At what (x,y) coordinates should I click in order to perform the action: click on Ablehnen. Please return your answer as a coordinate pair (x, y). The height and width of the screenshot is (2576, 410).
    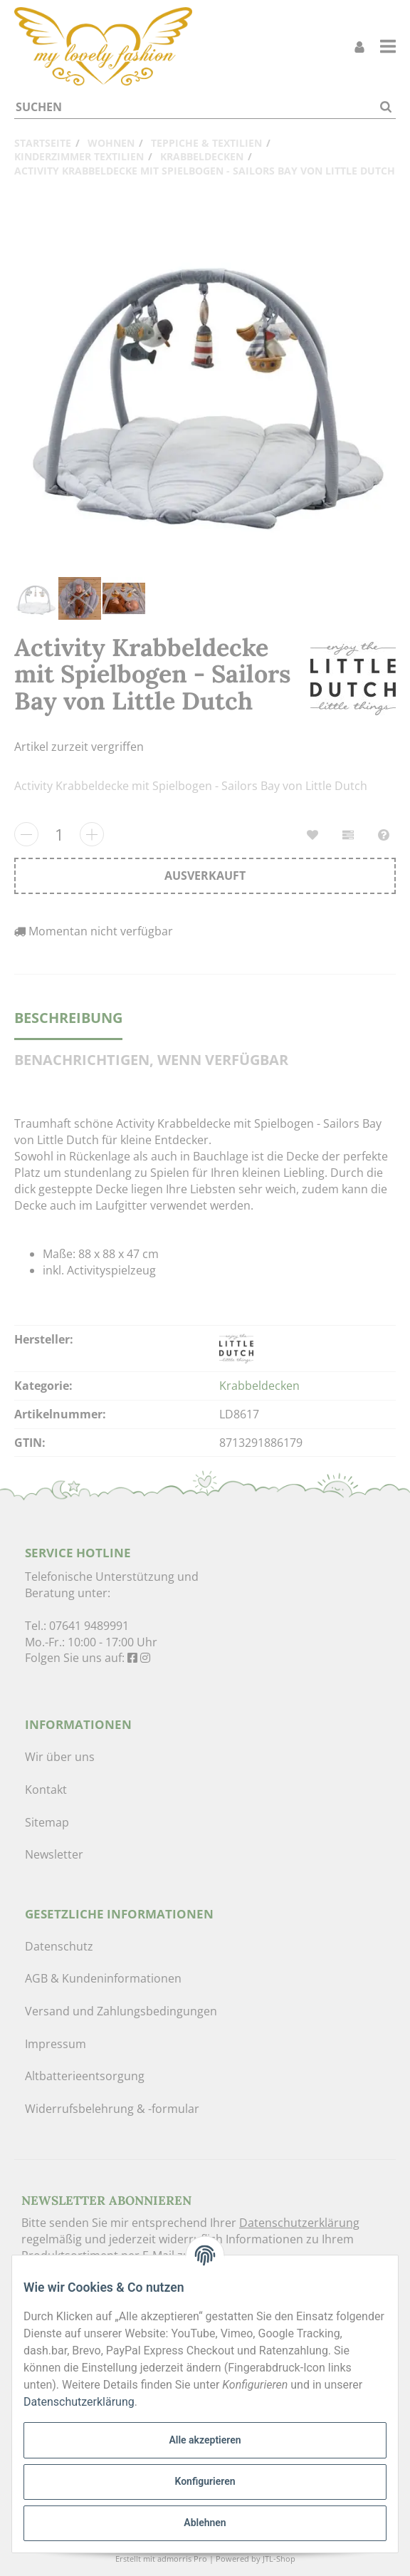
    Looking at the image, I should click on (205, 2522).